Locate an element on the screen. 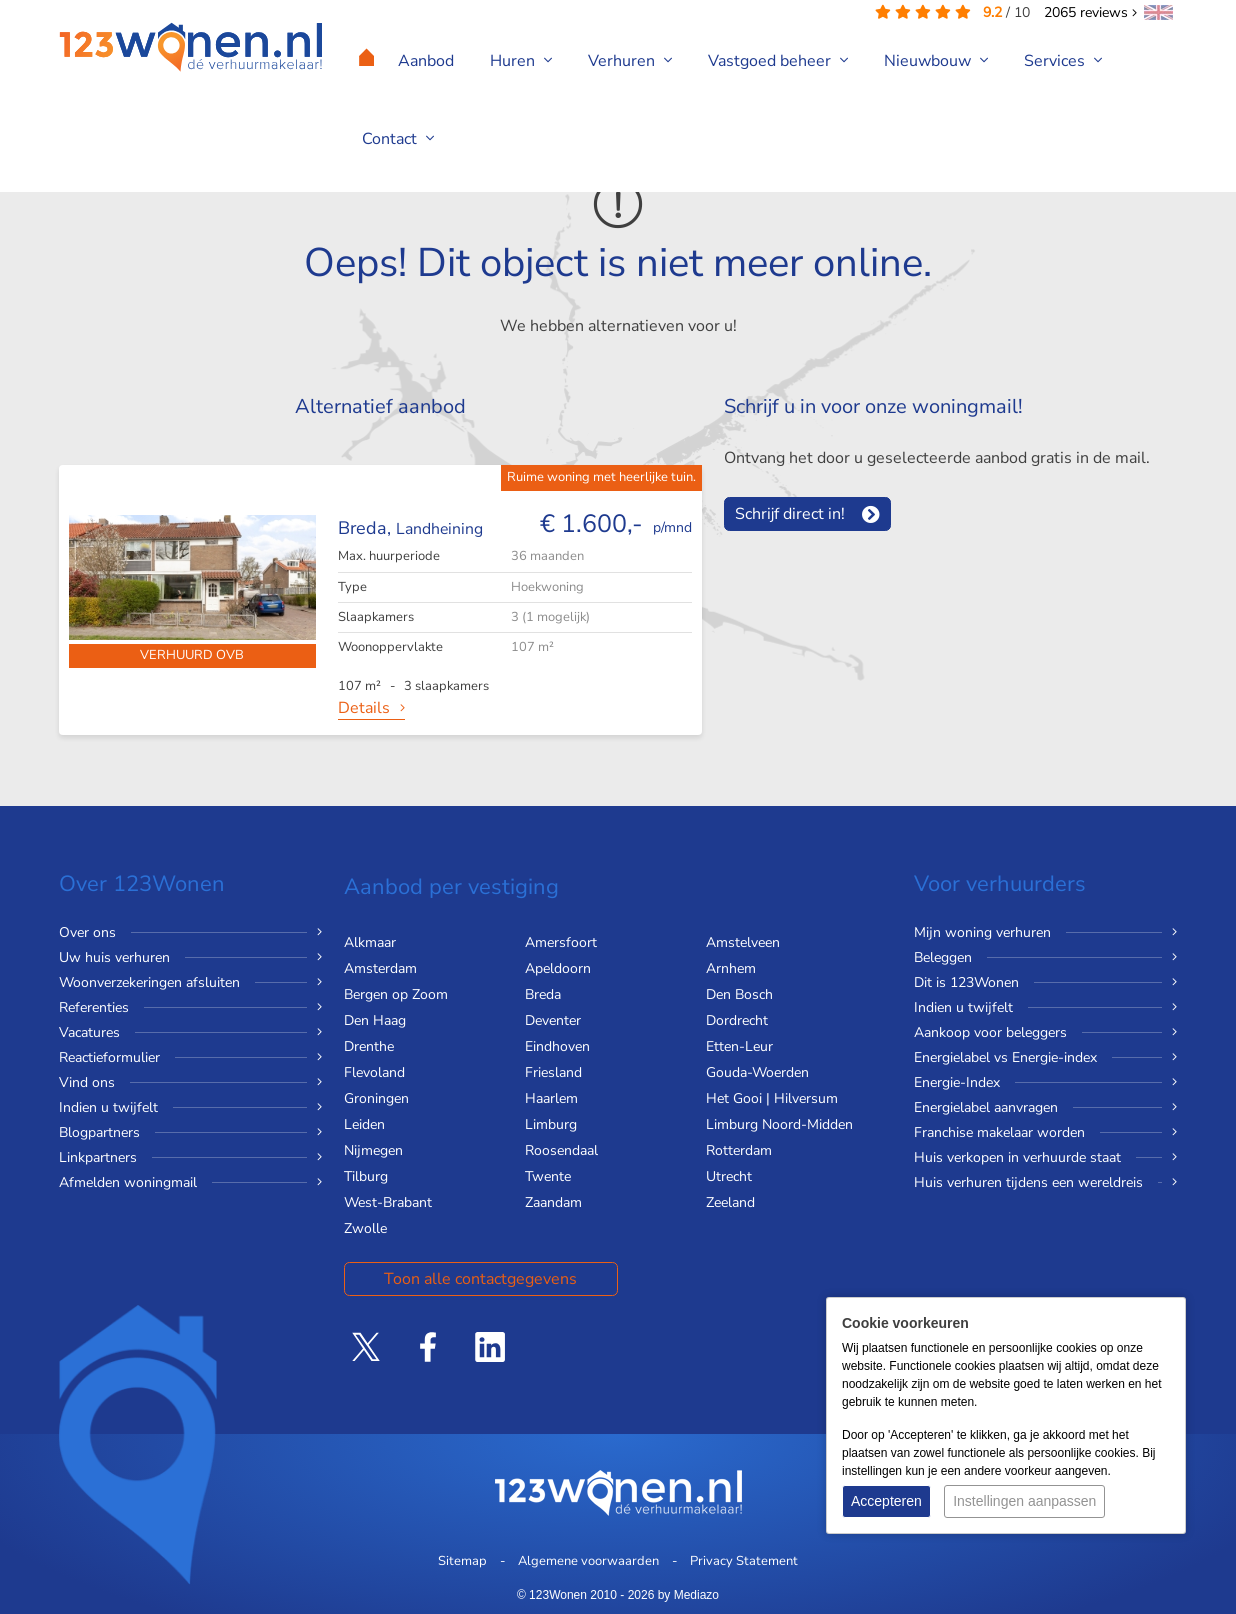  Mijn woning verhuren is located at coordinates (982, 932).